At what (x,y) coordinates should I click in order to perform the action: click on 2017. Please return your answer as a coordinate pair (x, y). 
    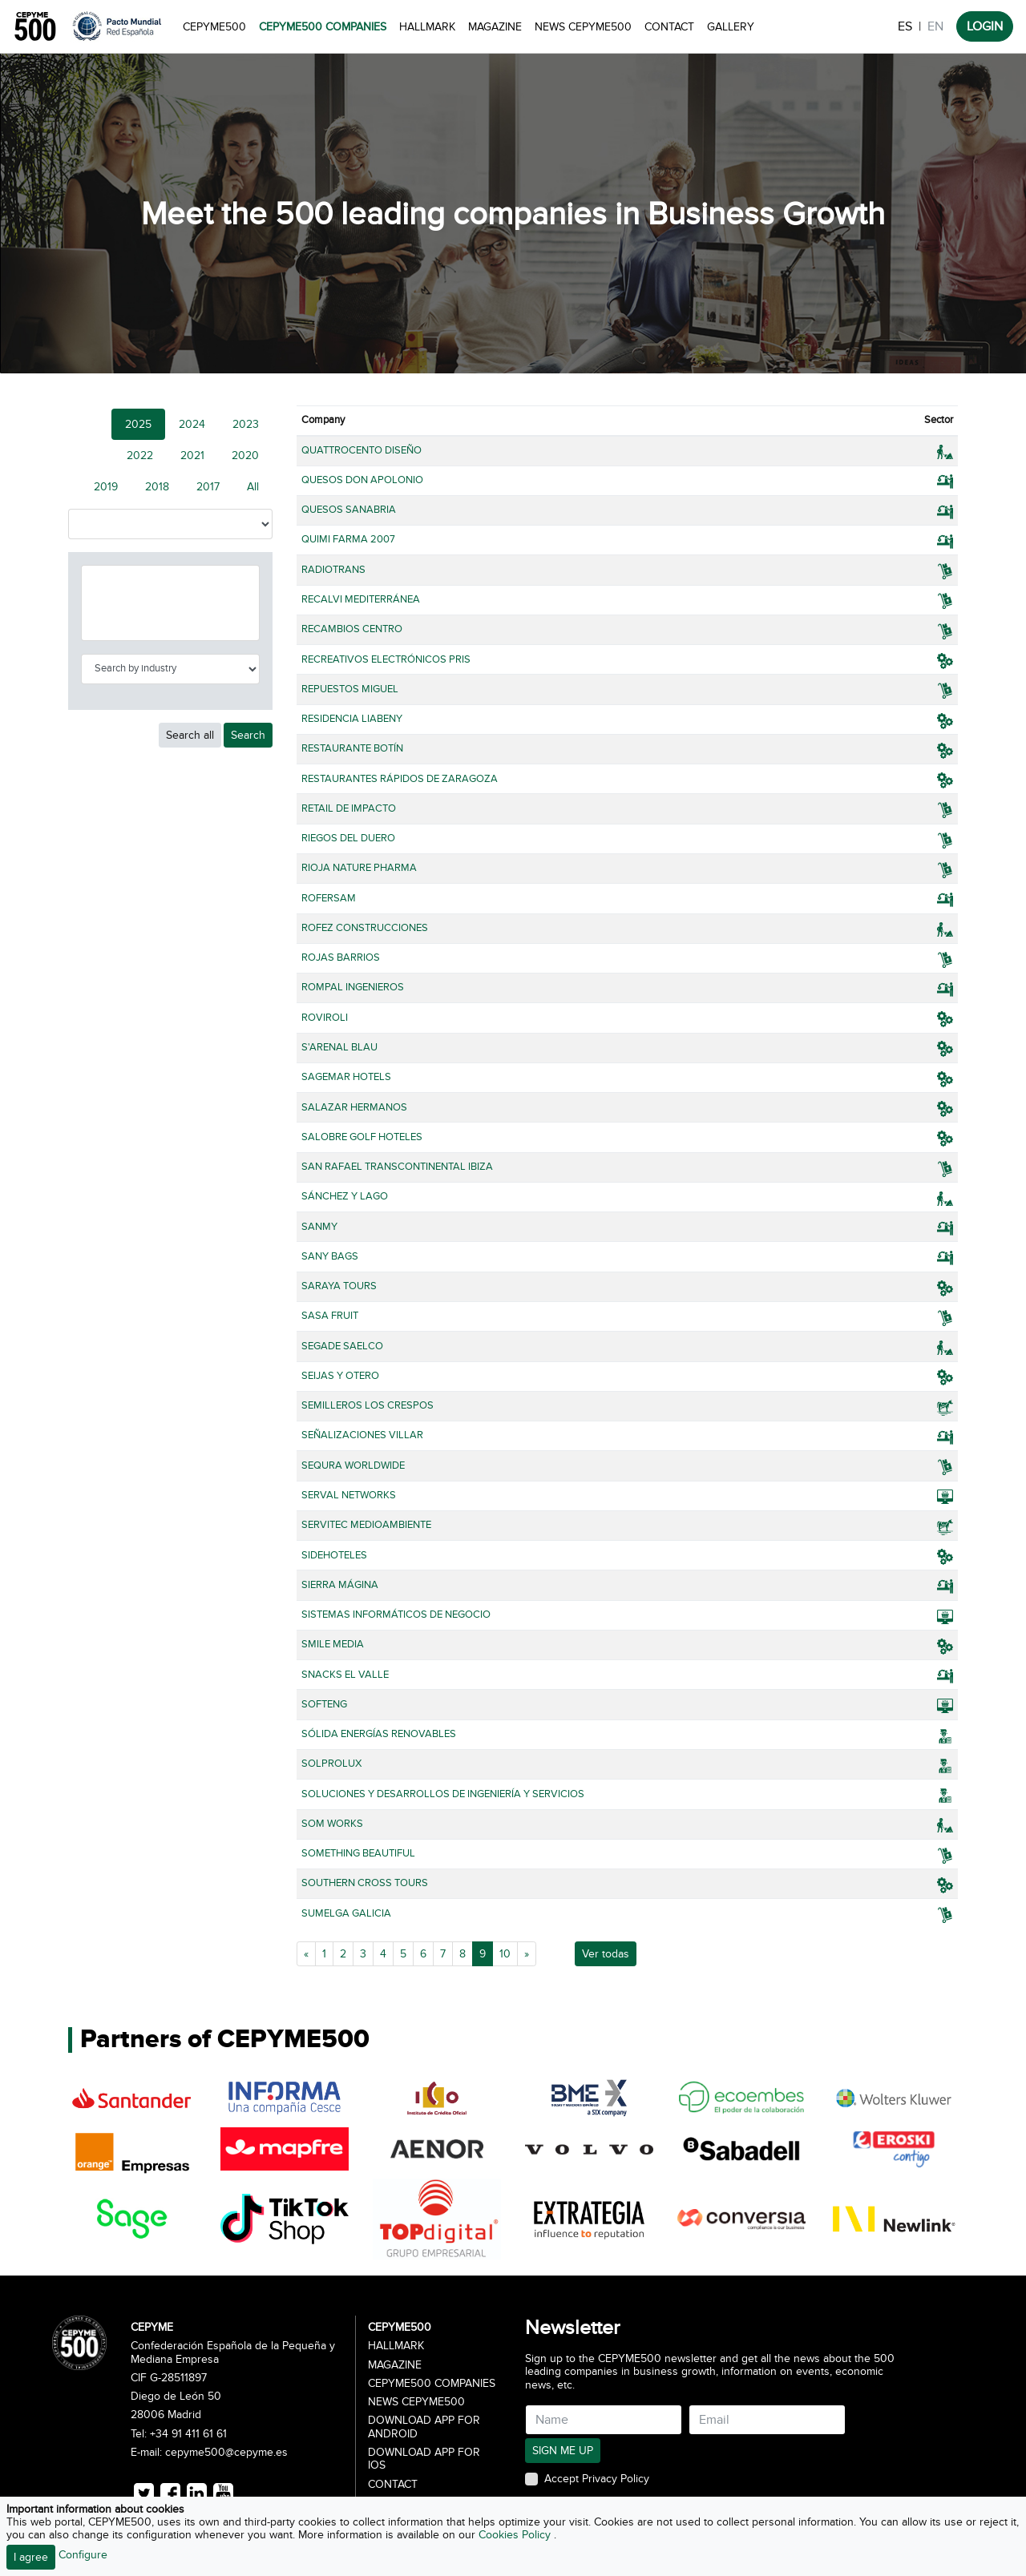
    Looking at the image, I should click on (208, 487).